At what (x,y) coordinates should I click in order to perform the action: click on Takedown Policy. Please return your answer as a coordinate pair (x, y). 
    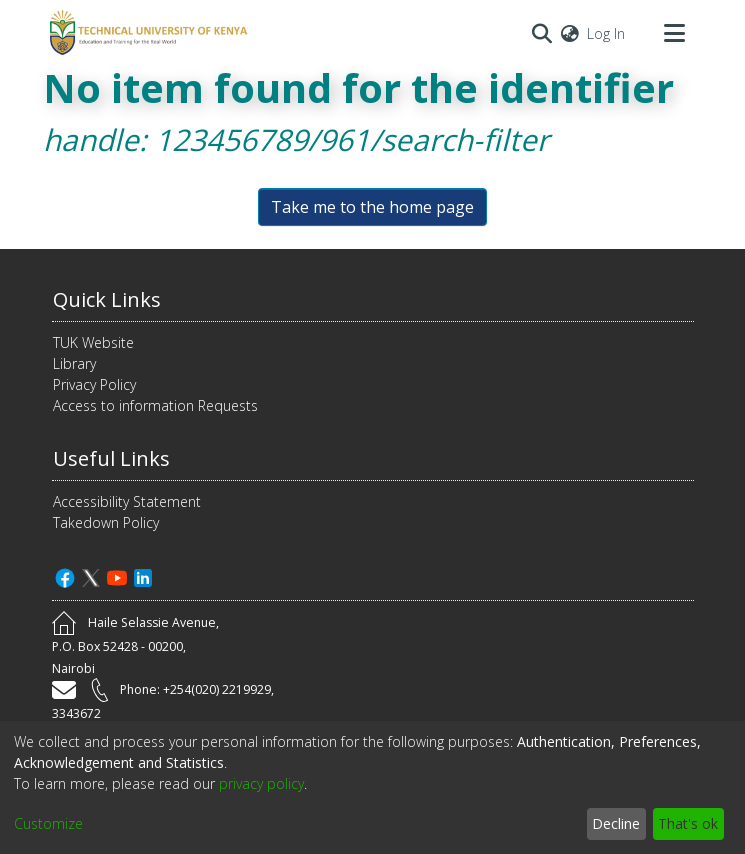
    Looking at the image, I should click on (106, 522).